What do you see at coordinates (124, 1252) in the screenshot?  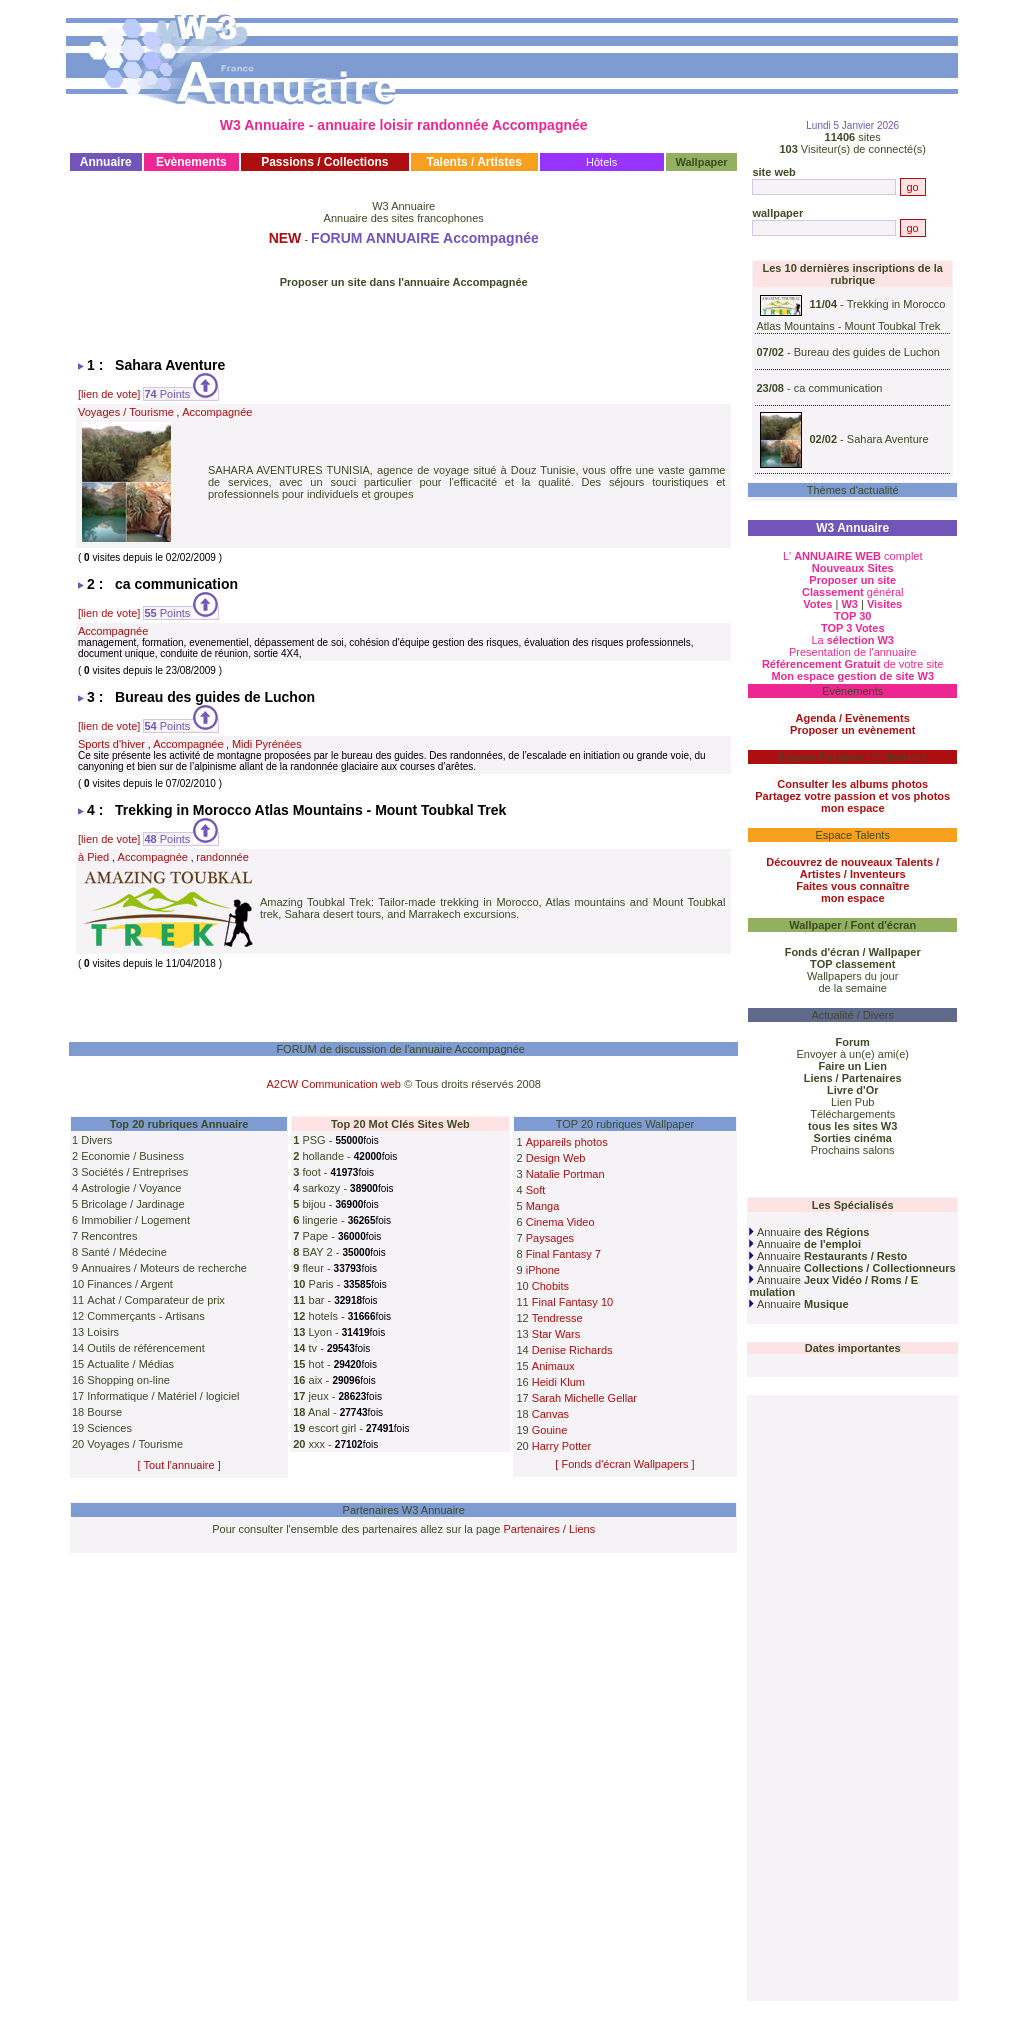 I see `Santé / Médecine` at bounding box center [124, 1252].